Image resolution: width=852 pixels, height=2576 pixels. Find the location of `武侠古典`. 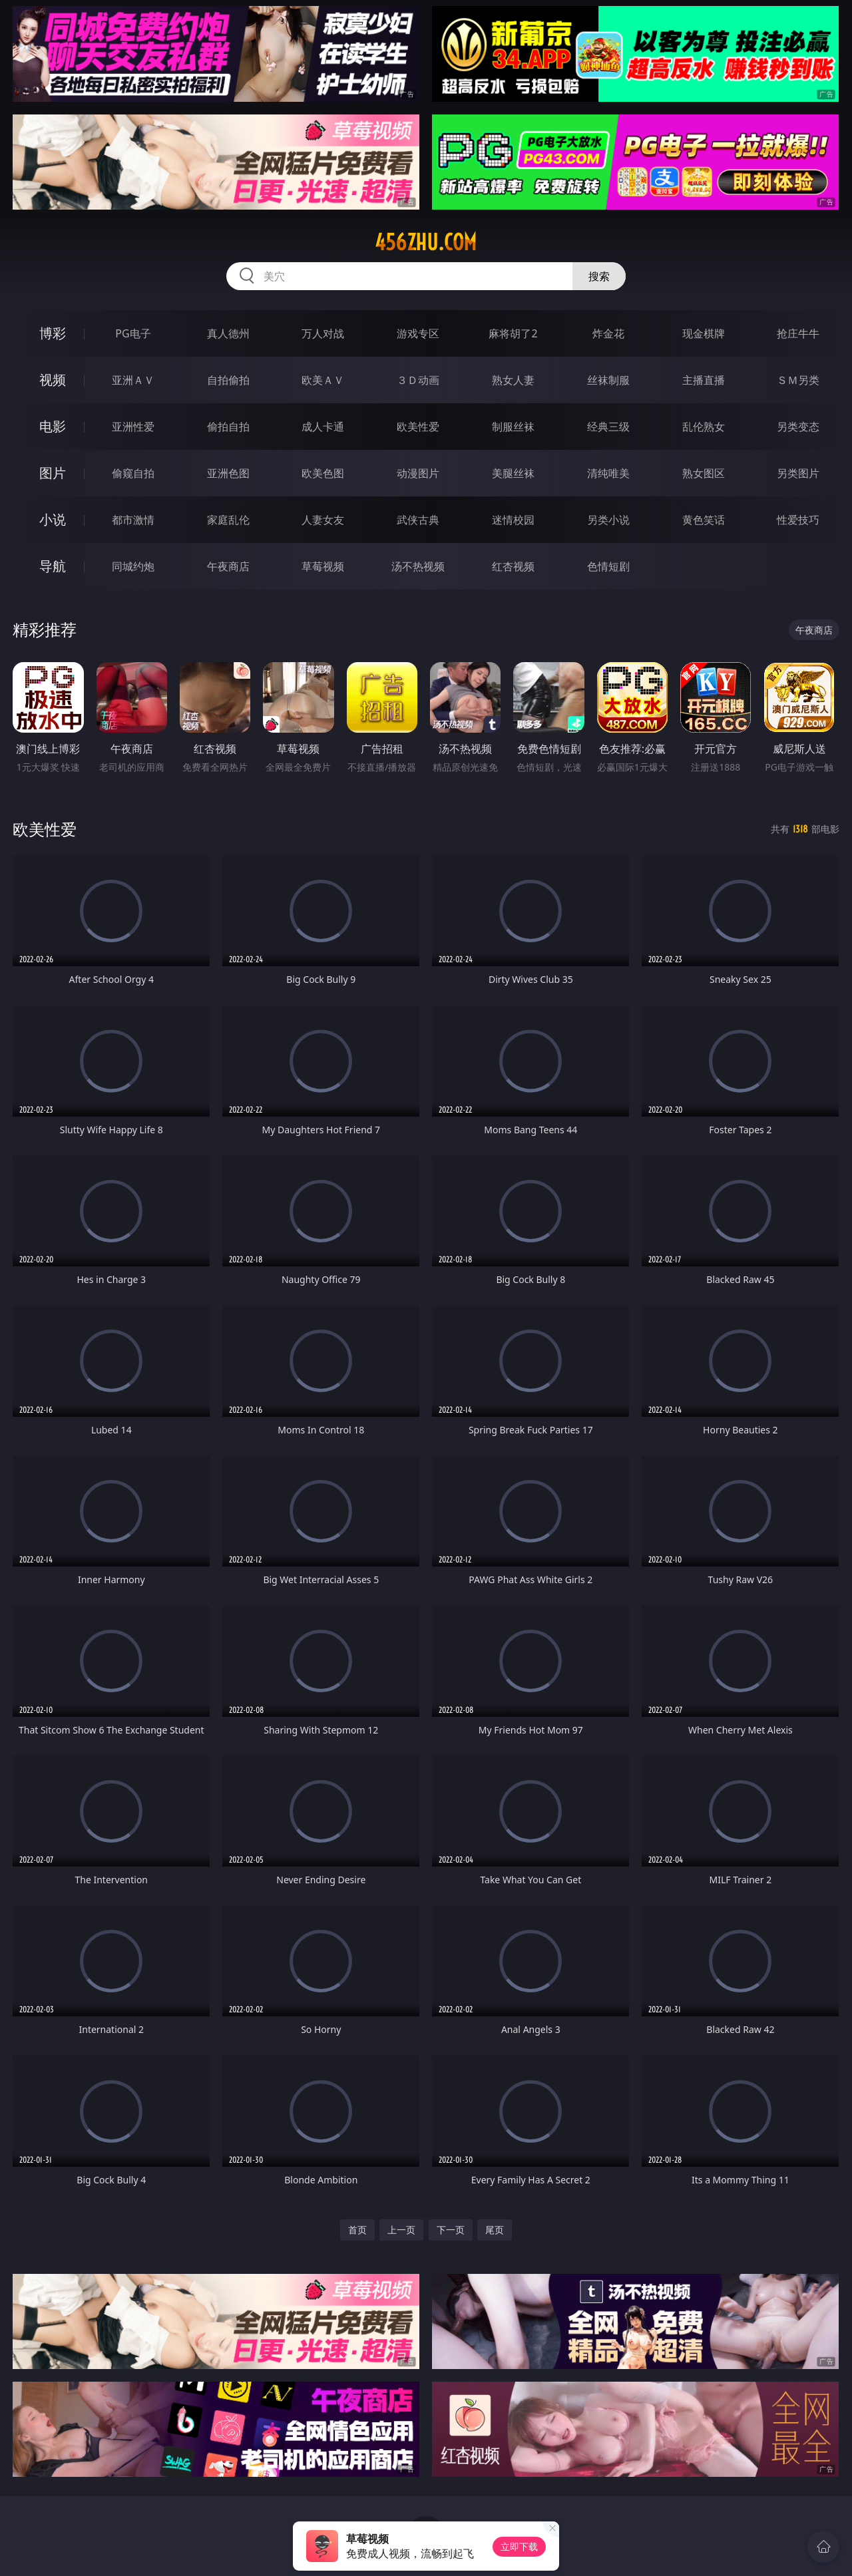

武侠古典 is located at coordinates (418, 519).